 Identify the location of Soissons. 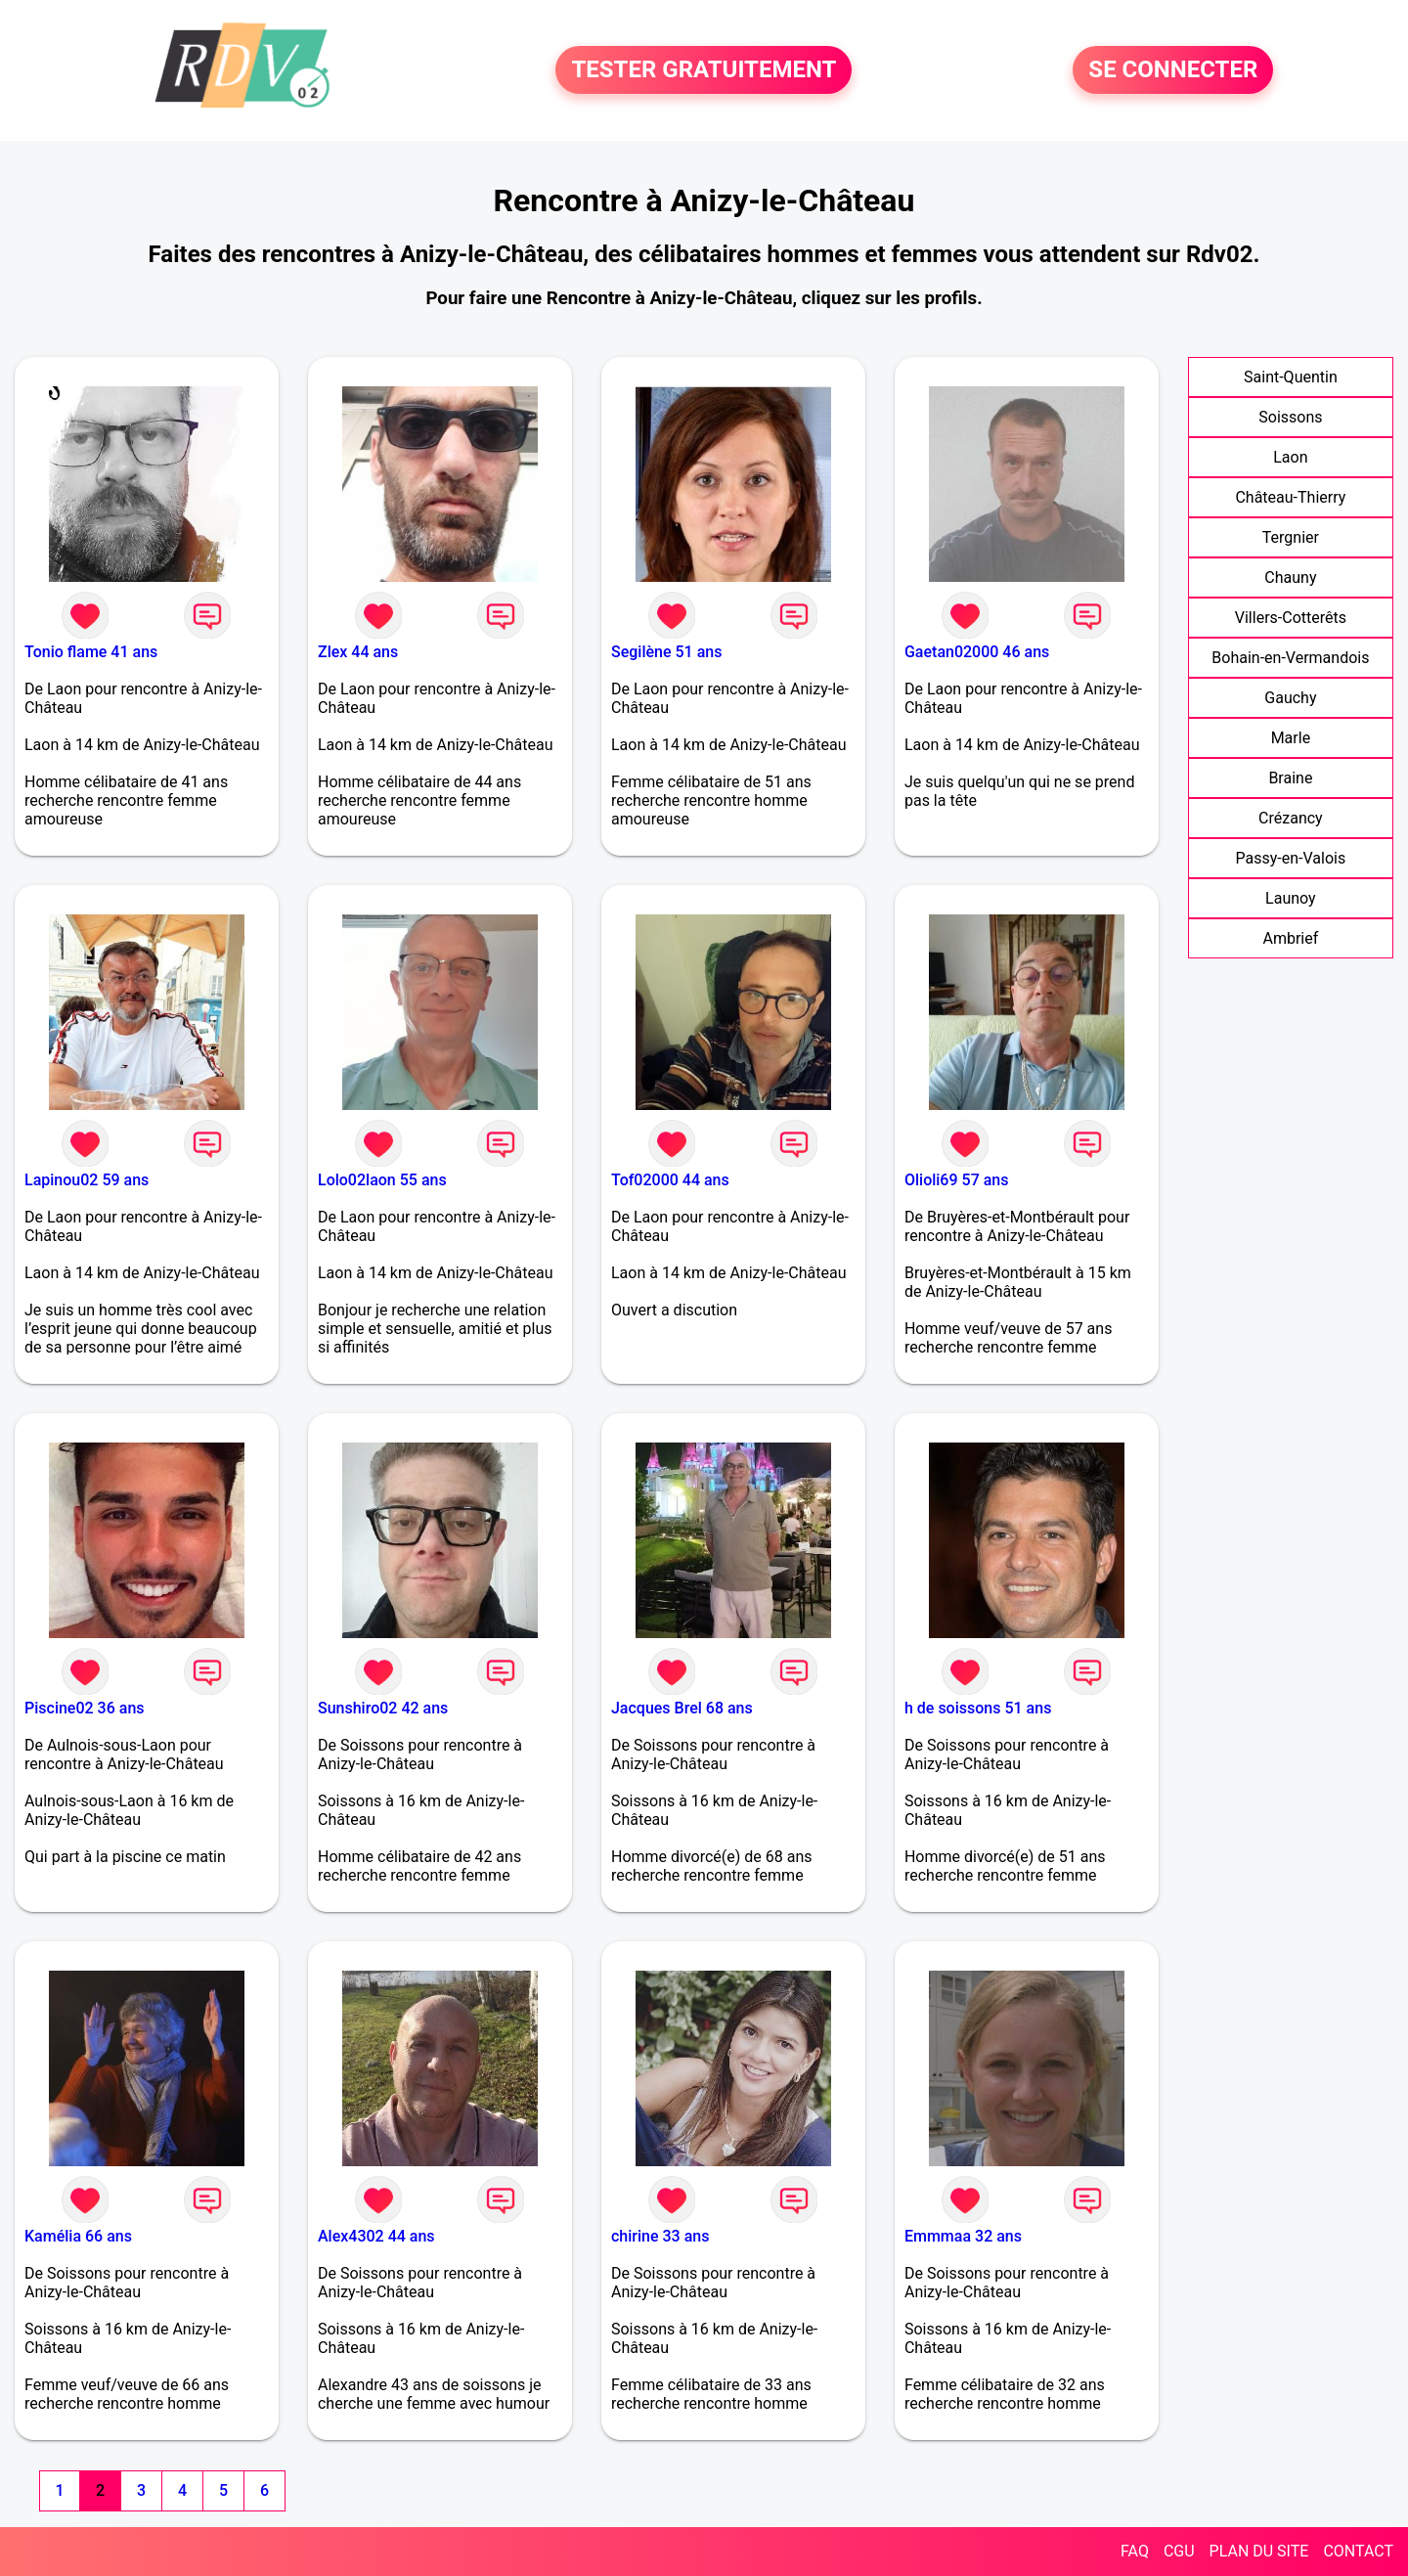
(1290, 417).